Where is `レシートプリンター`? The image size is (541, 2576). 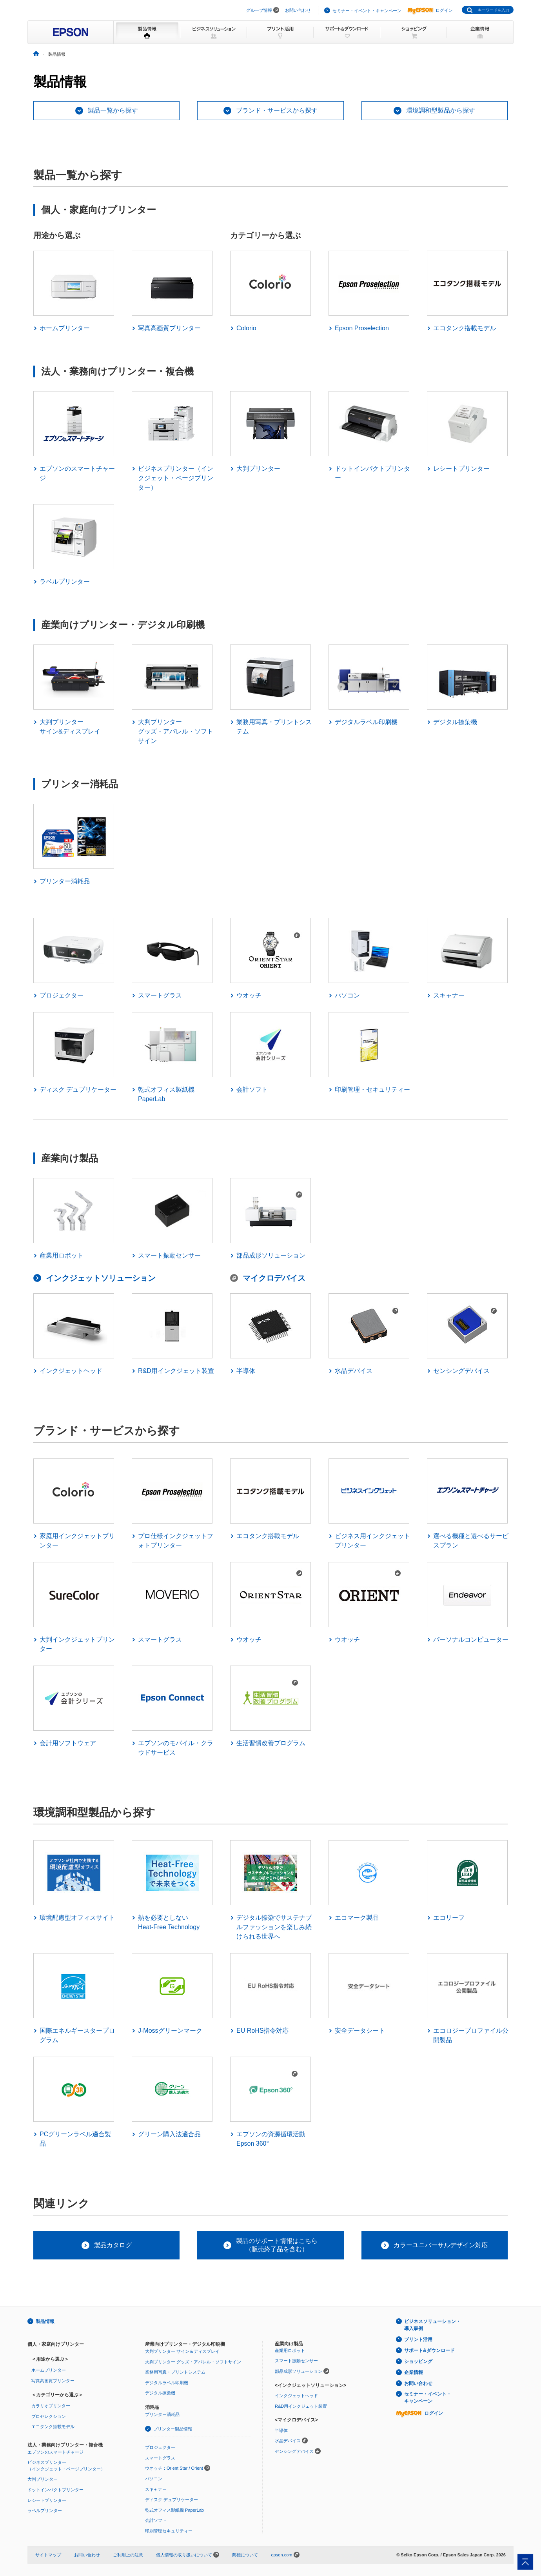 レシートプリンター is located at coordinates (46, 2500).